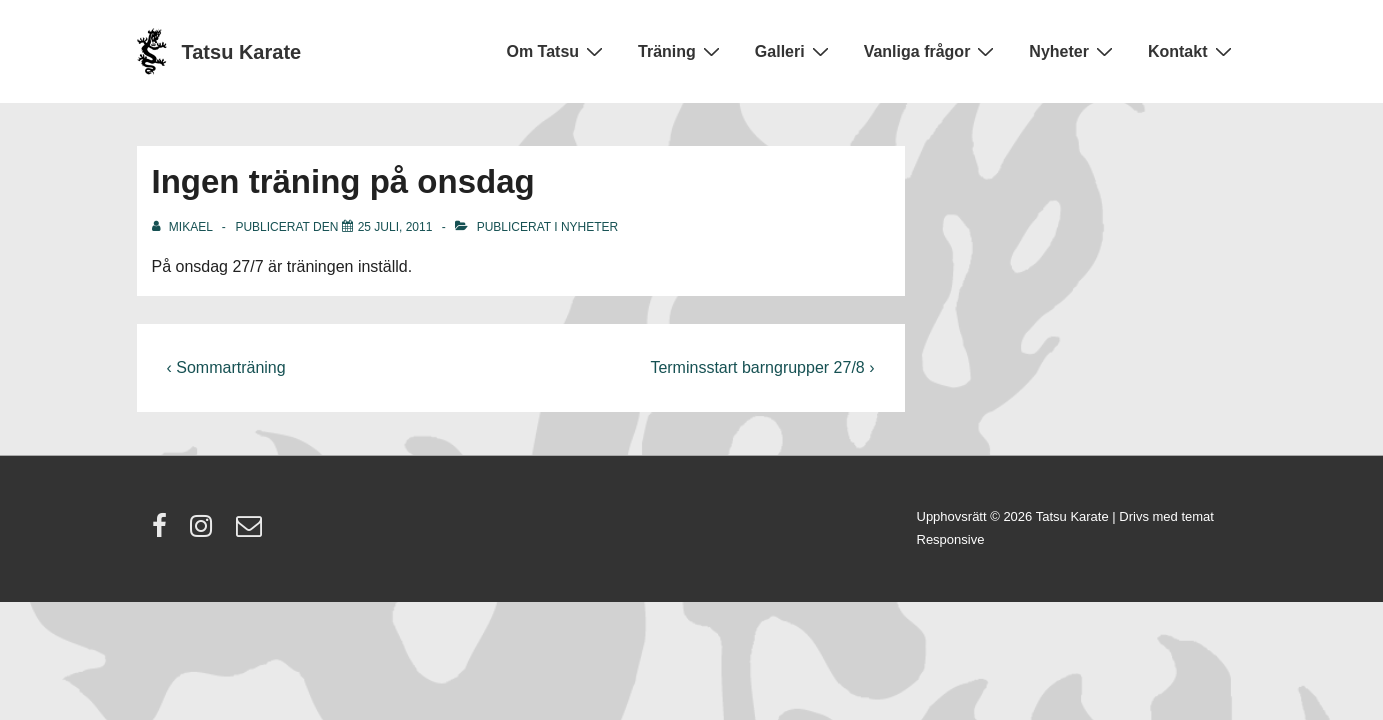  I want to click on [instagram], so click(205, 532).